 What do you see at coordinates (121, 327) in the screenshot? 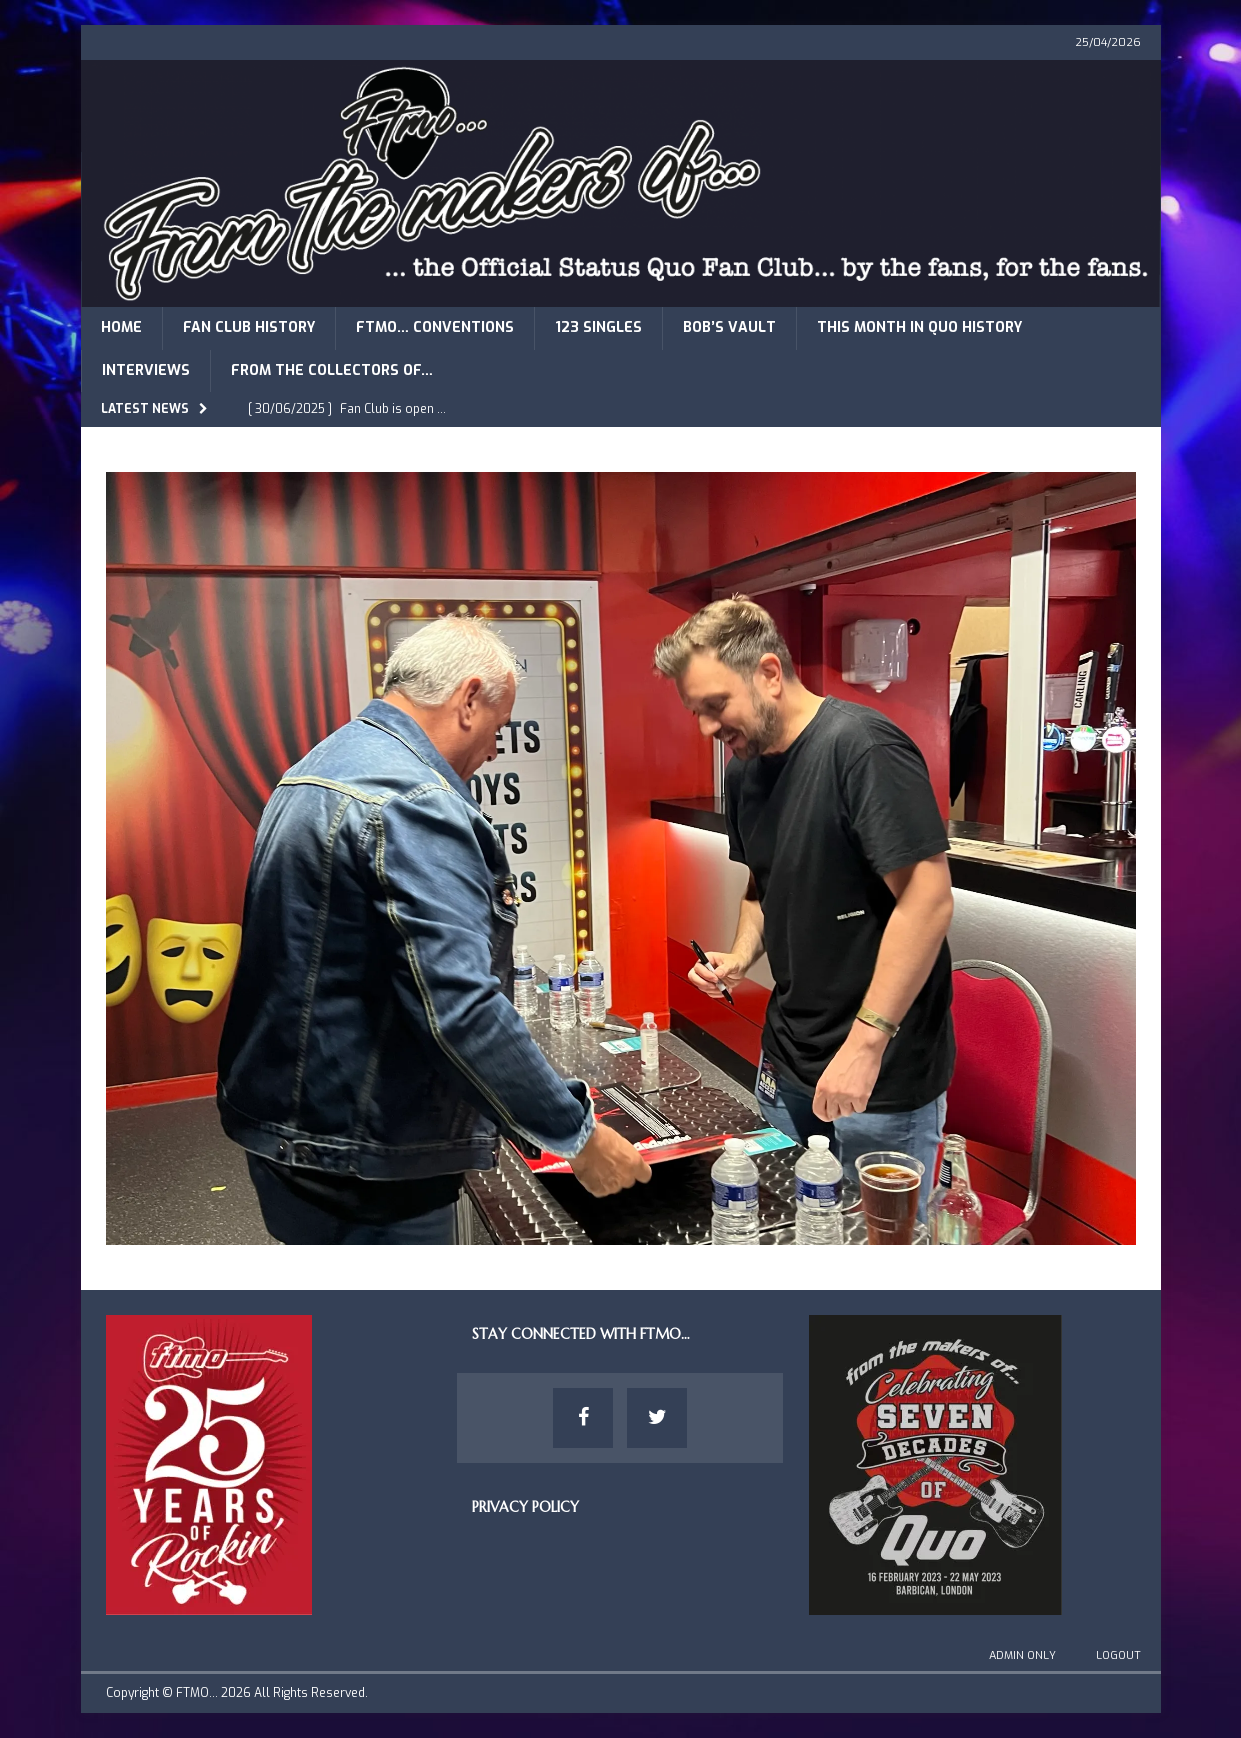
I see `Home` at bounding box center [121, 327].